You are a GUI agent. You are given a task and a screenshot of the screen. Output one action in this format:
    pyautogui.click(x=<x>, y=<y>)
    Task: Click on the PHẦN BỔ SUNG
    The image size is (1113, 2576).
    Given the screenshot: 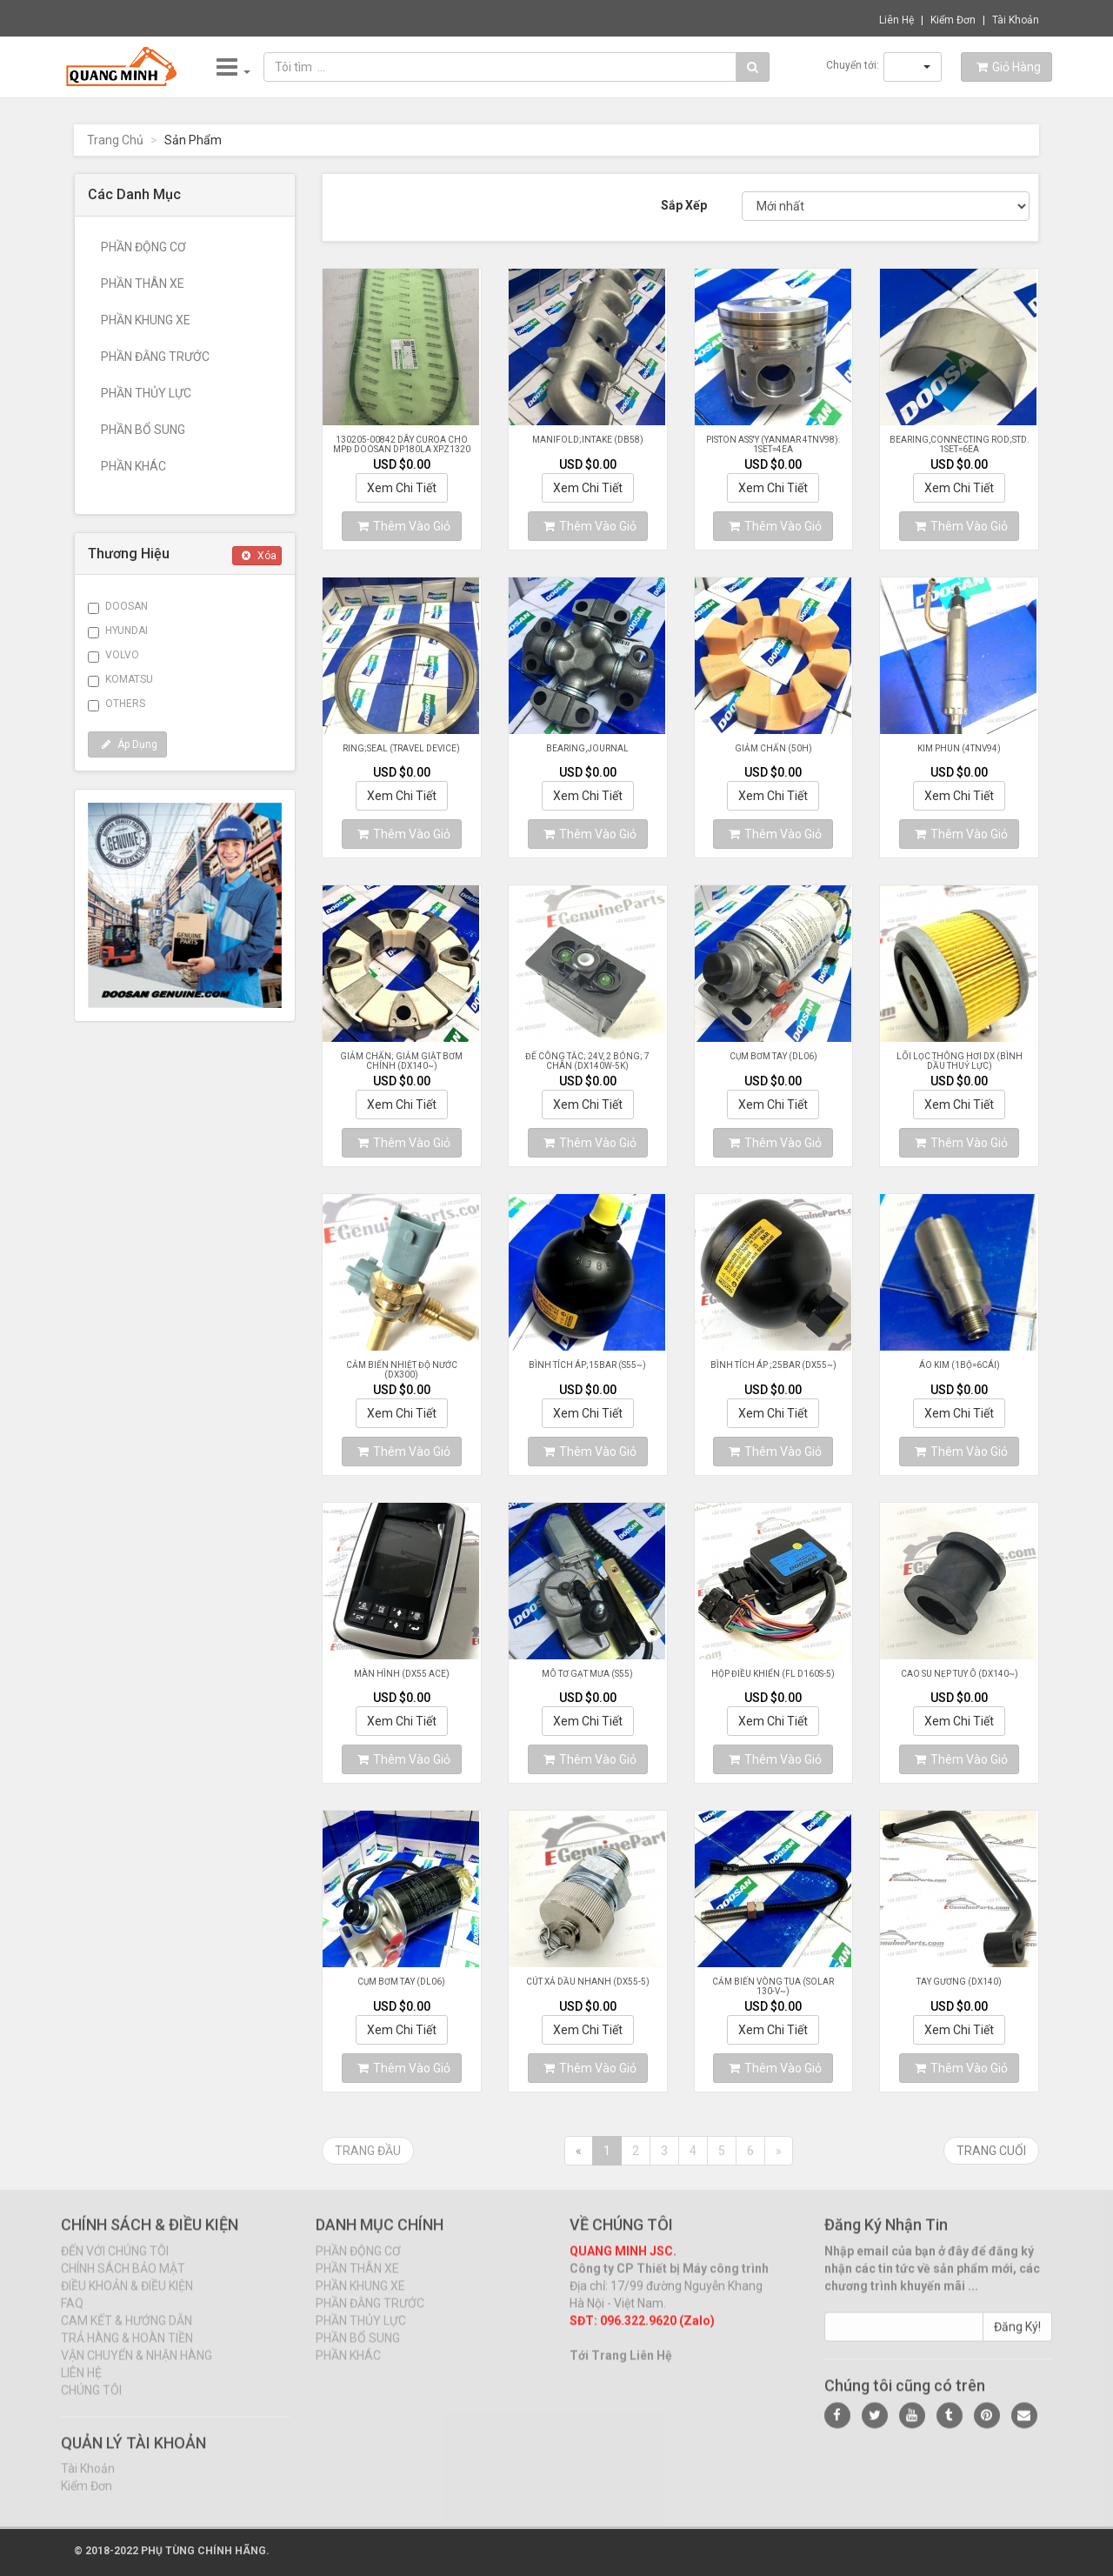 What is the action you would take?
    pyautogui.click(x=143, y=430)
    